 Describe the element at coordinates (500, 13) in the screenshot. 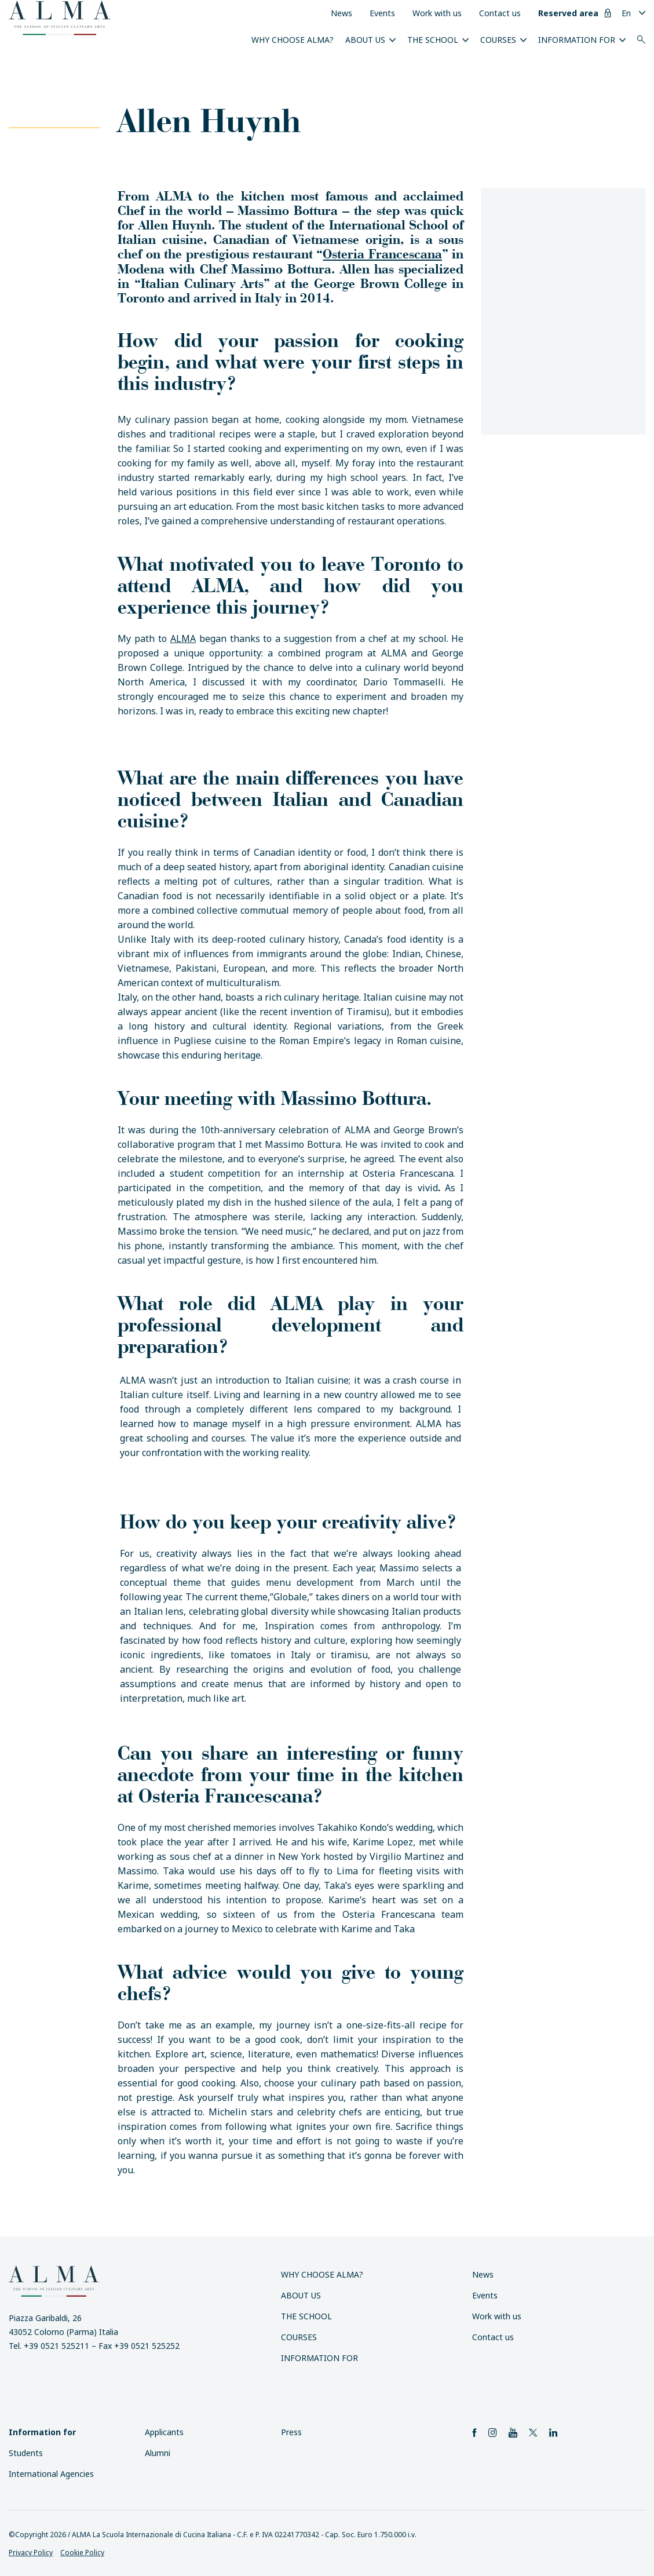

I see `Contact us` at that location.